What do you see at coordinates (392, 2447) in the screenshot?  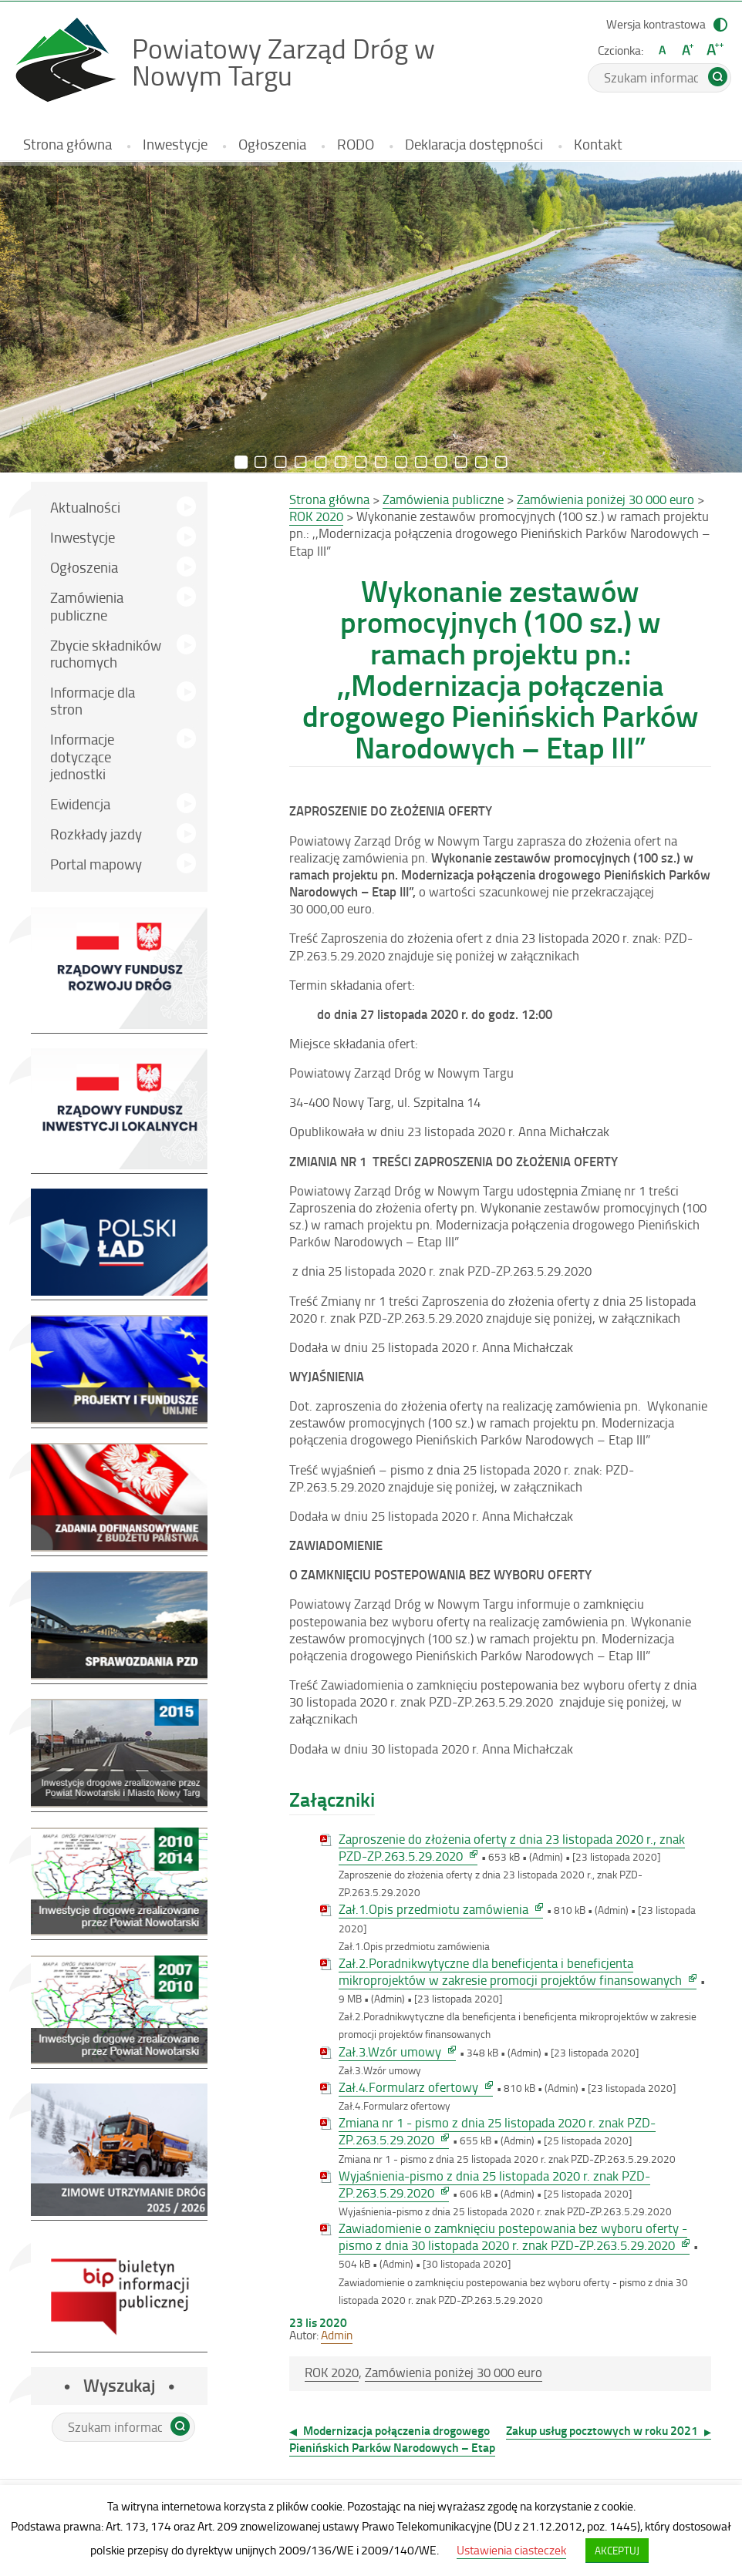 I see `Modernizacja połączenia drogowego Pienińskich Parków Narodowych – Etap II` at bounding box center [392, 2447].